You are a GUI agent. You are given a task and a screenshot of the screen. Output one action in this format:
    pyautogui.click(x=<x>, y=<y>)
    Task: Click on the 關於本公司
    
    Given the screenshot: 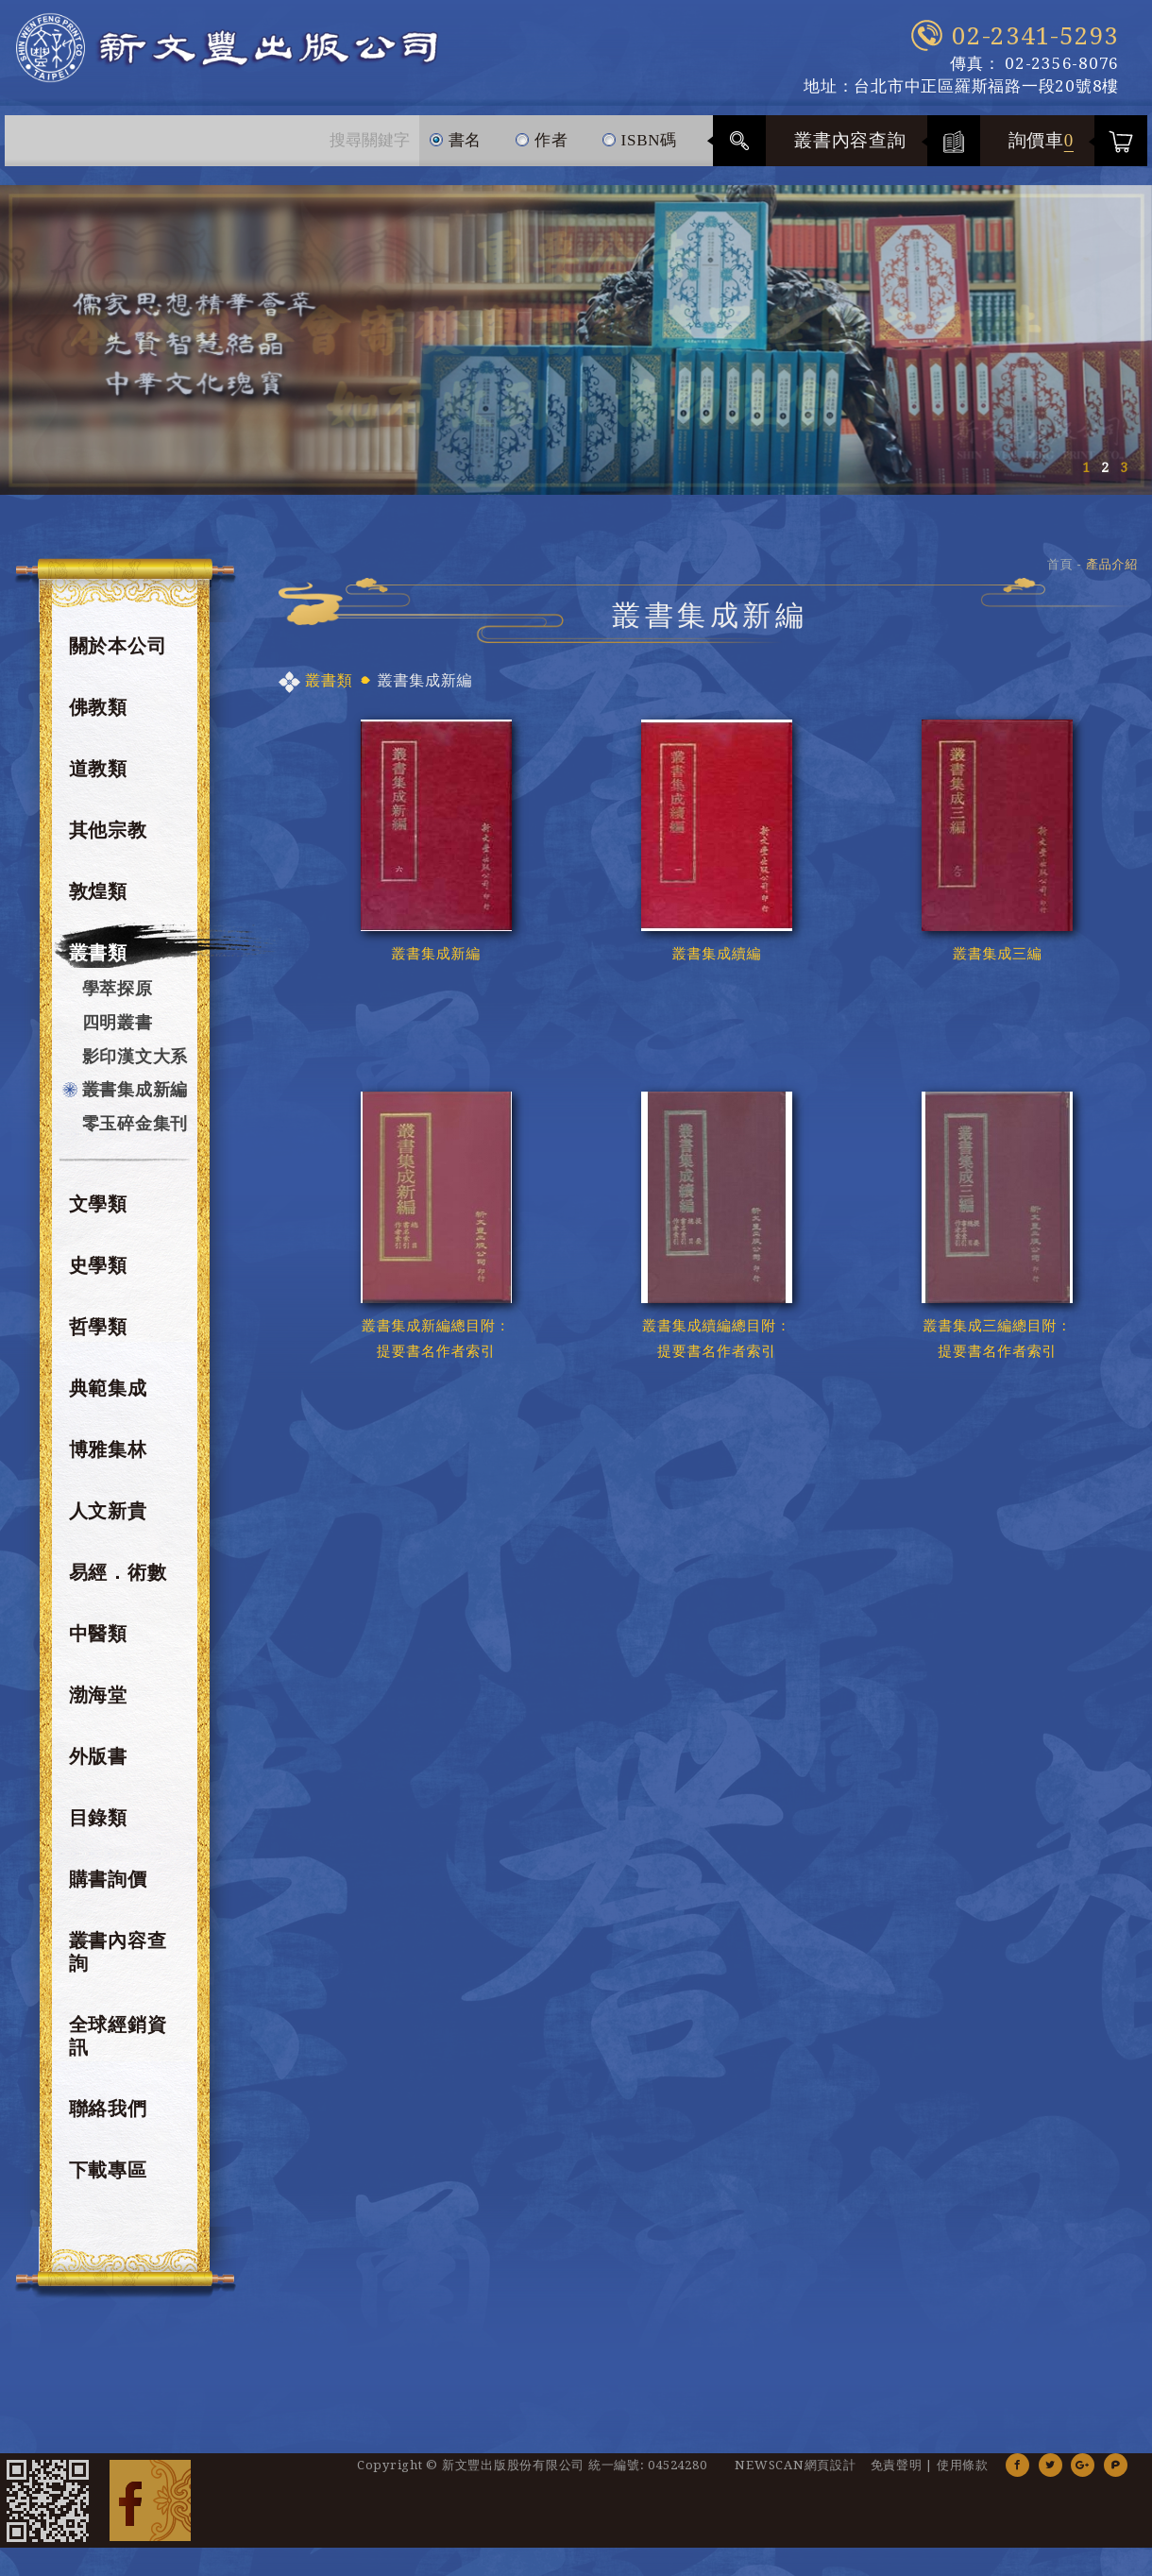 What is the action you would take?
    pyautogui.click(x=118, y=646)
    